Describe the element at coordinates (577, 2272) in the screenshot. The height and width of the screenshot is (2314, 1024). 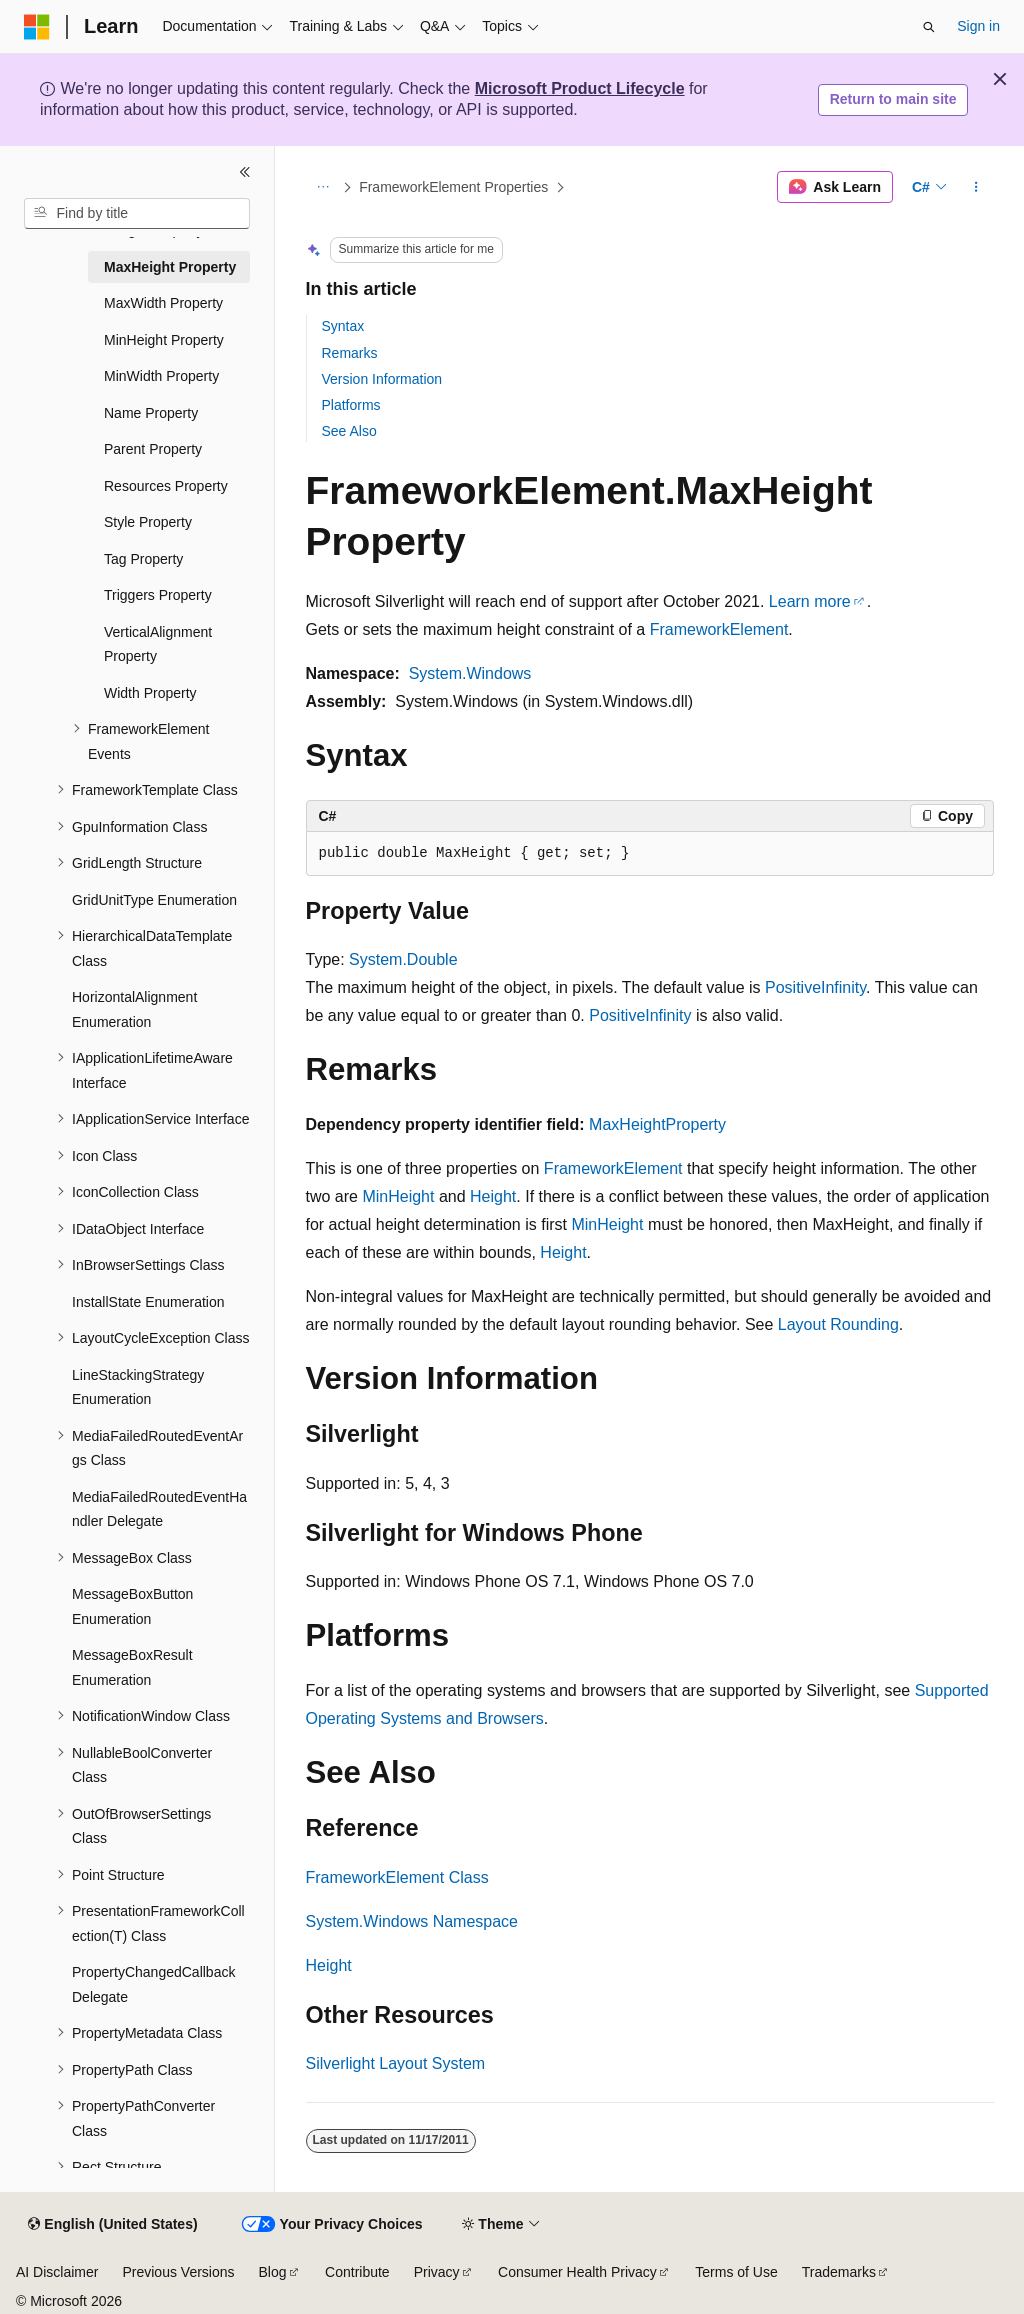
I see `Consumer Health Privacy` at that location.